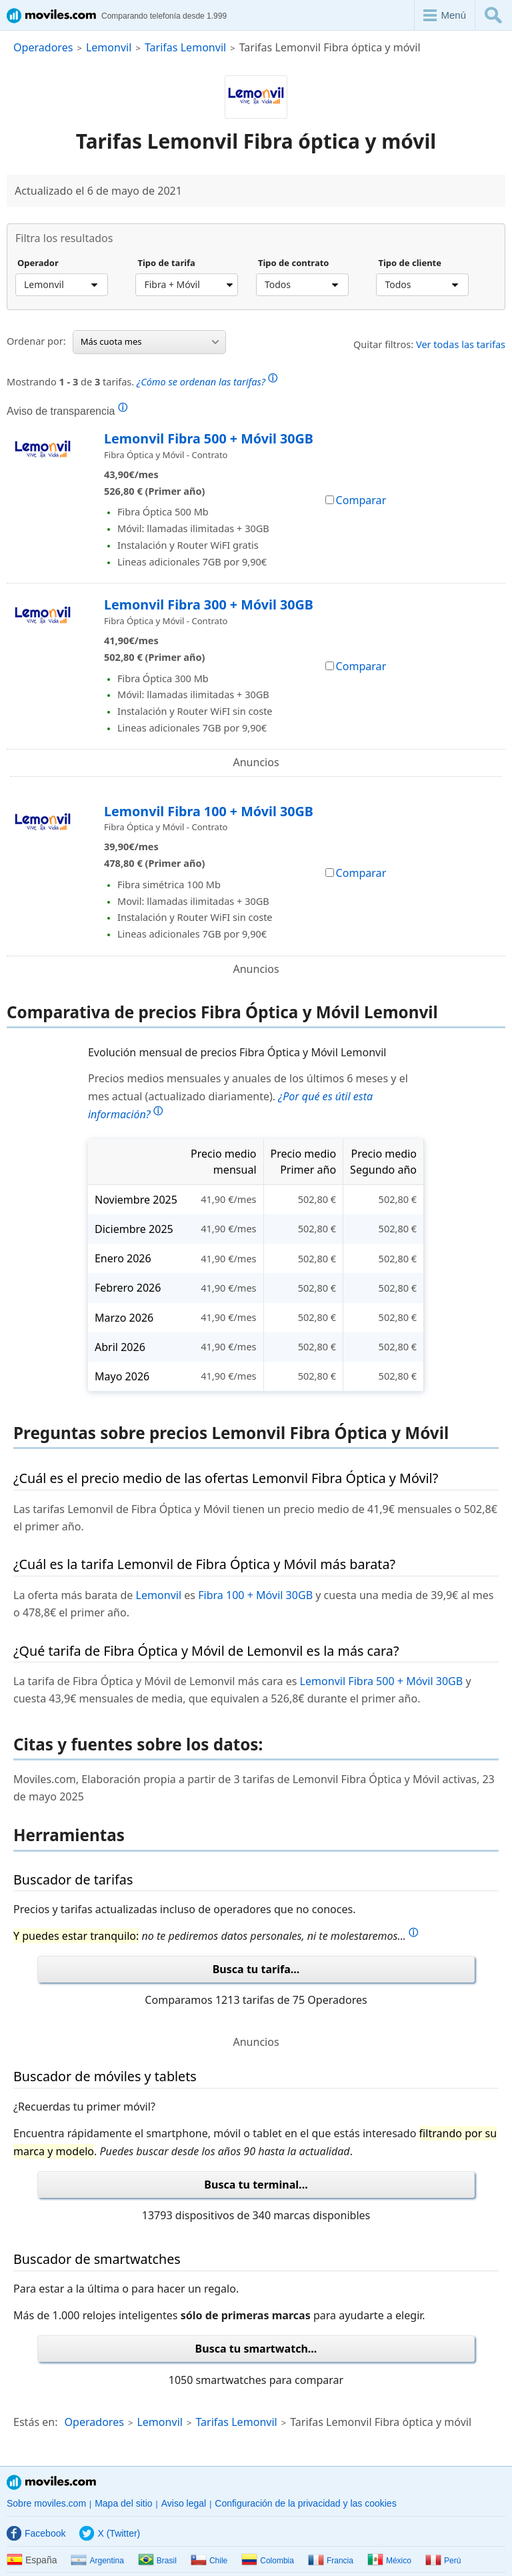 This screenshot has height=2576, width=512. I want to click on Colombia, so click(267, 2560).